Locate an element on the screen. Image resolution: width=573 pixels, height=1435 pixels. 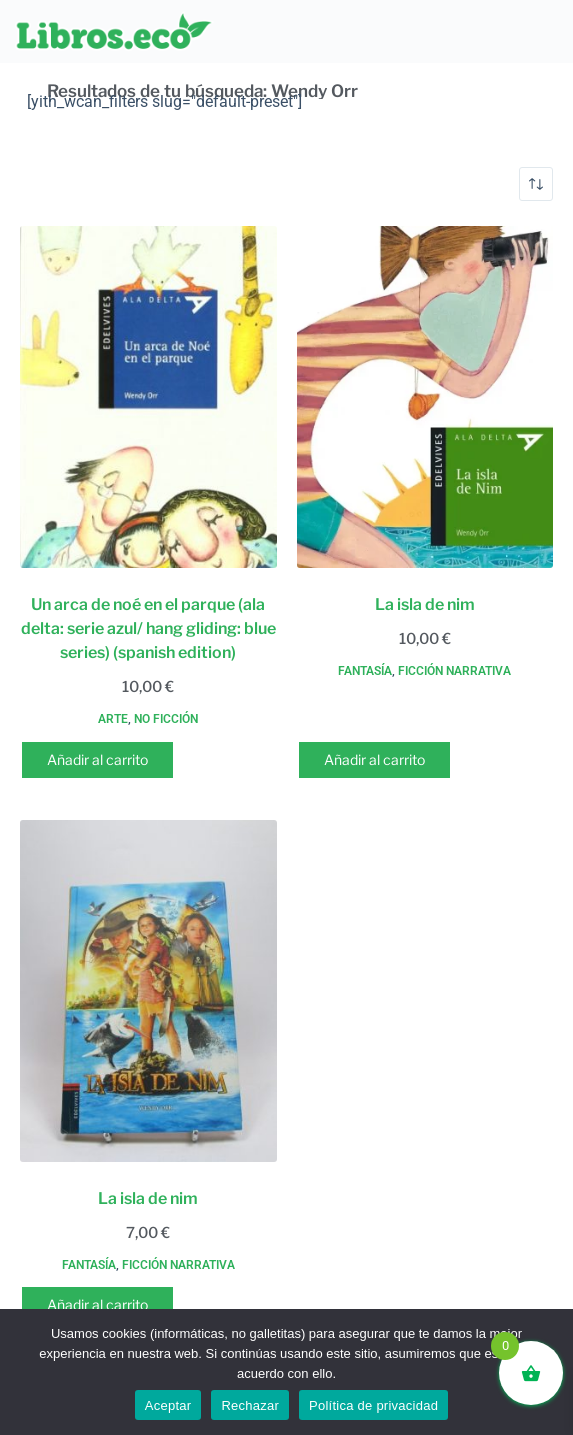
Política de privacidad is located at coordinates (373, 1405).